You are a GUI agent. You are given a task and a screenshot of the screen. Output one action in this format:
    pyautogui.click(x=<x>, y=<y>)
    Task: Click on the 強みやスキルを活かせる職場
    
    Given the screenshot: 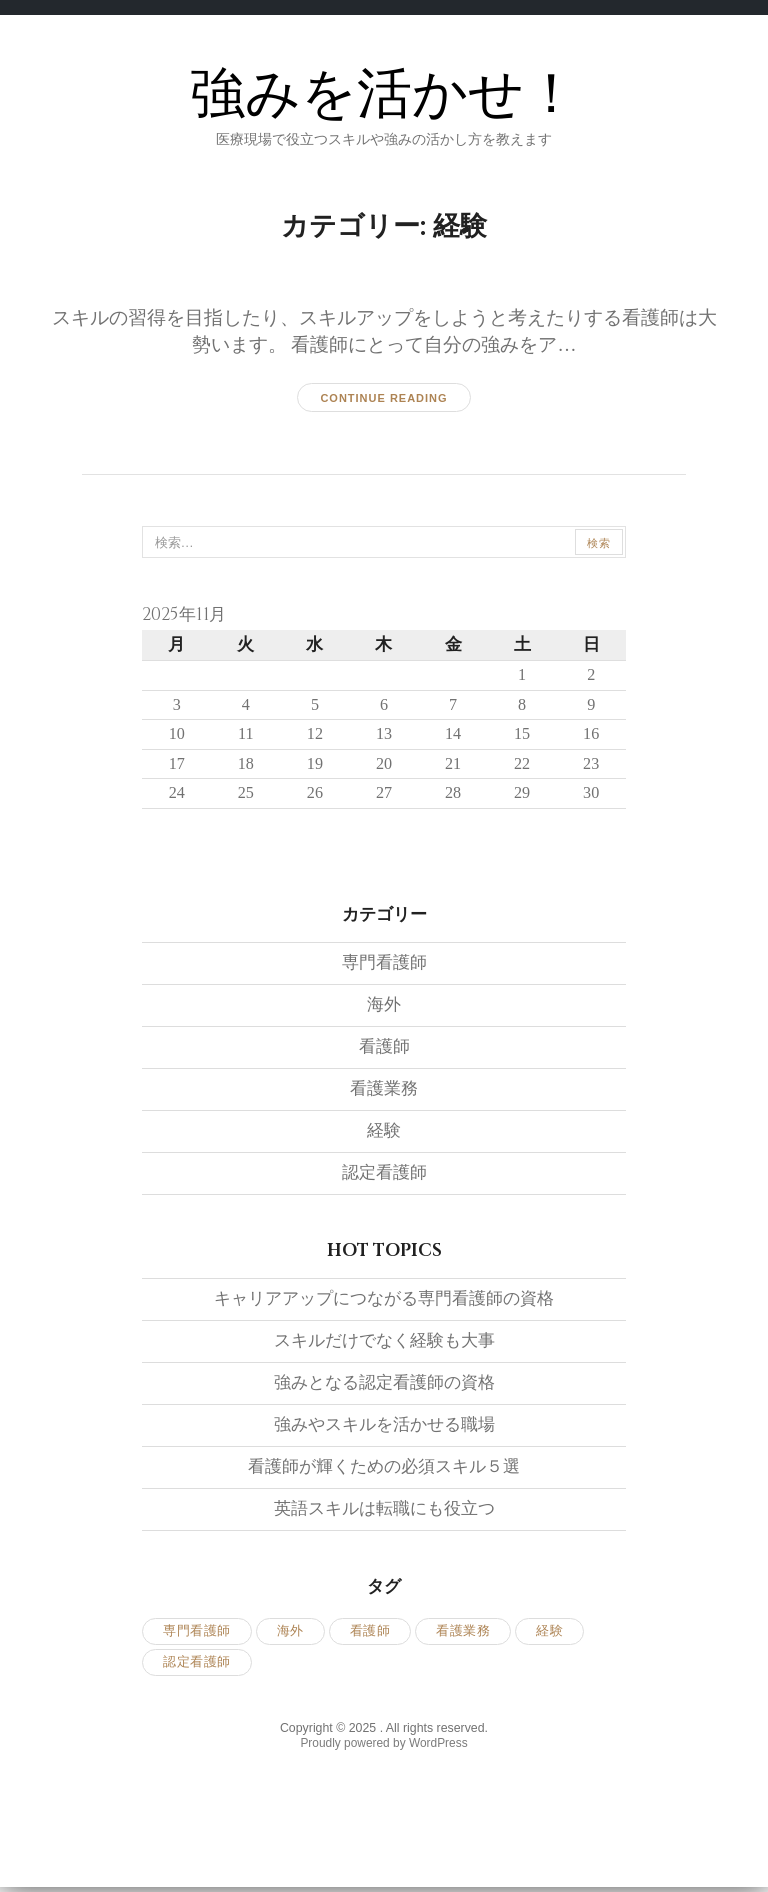 What is the action you would take?
    pyautogui.click(x=384, y=1427)
    